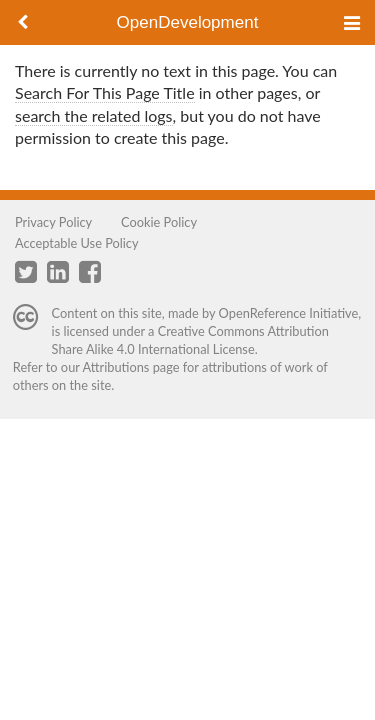 This screenshot has height=720, width=375. What do you see at coordinates (94, 115) in the screenshot?
I see `search the related logs` at bounding box center [94, 115].